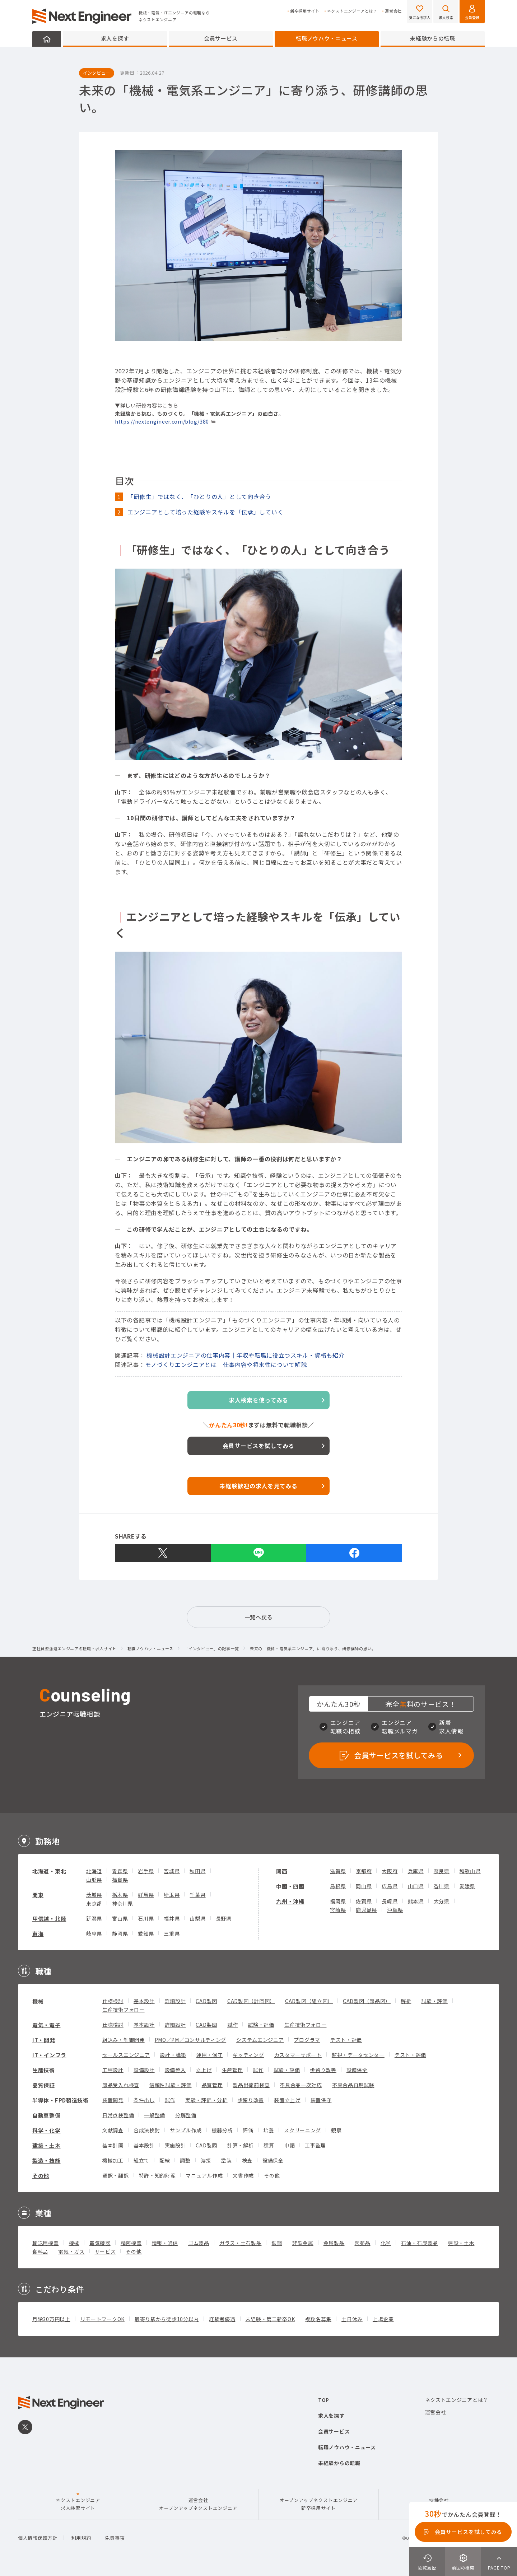  What do you see at coordinates (323, 2399) in the screenshot?
I see `TOP` at bounding box center [323, 2399].